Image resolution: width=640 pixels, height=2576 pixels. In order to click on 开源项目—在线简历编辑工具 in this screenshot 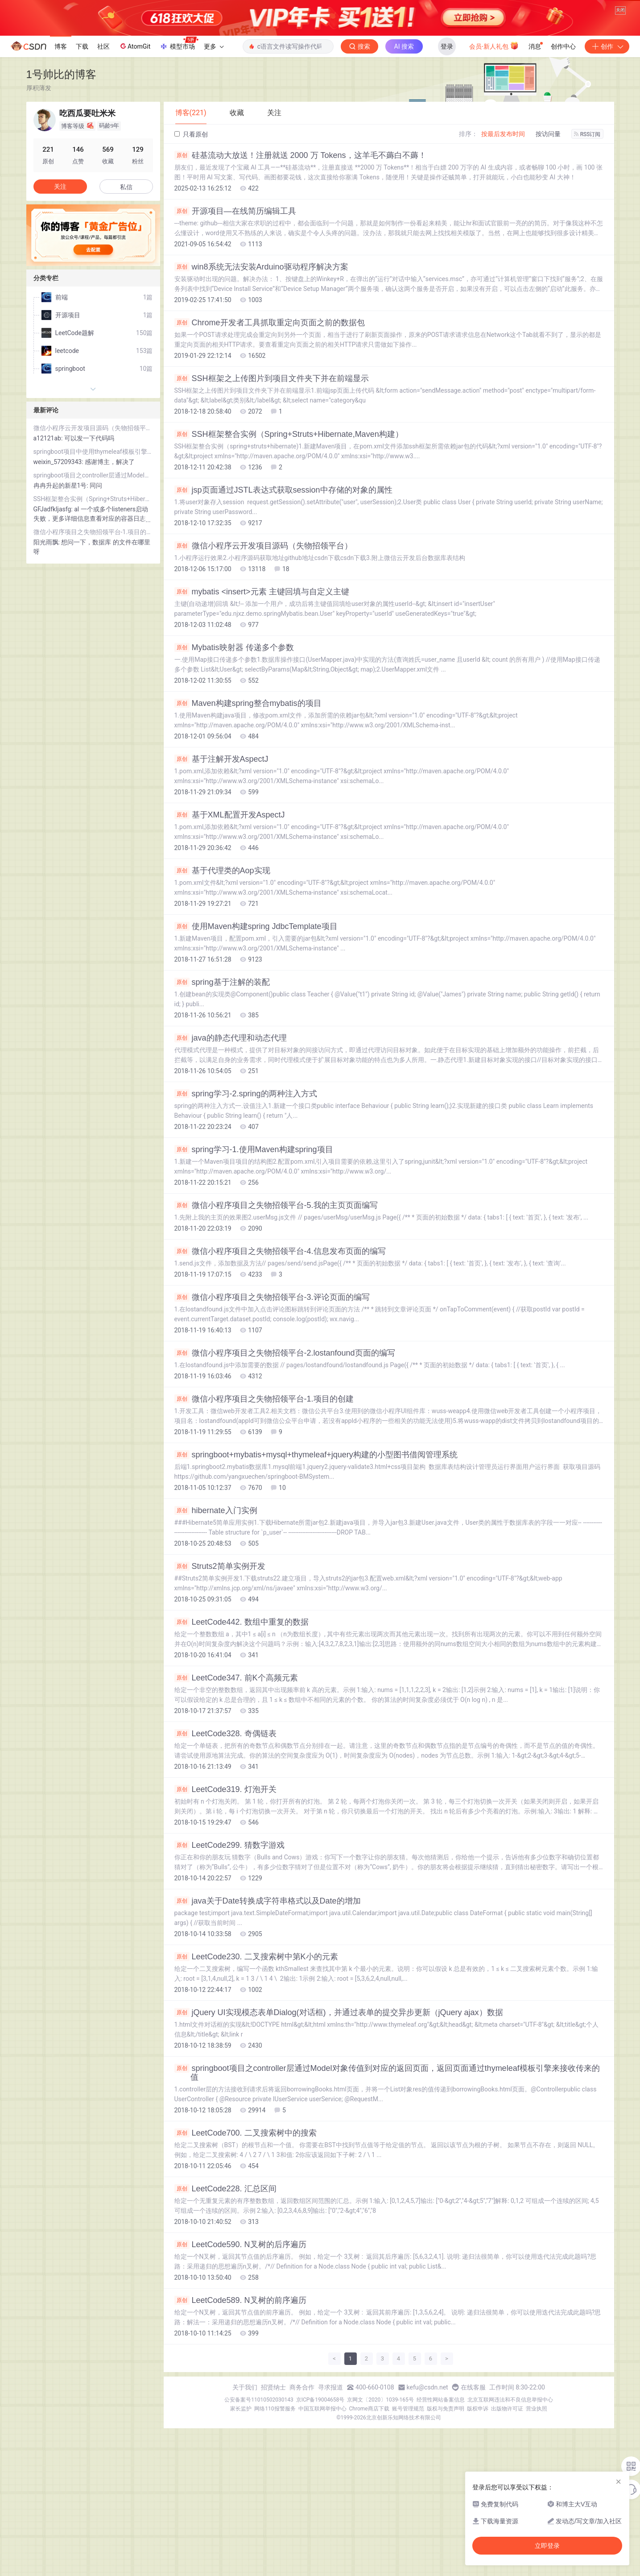, I will do `click(235, 320)`.